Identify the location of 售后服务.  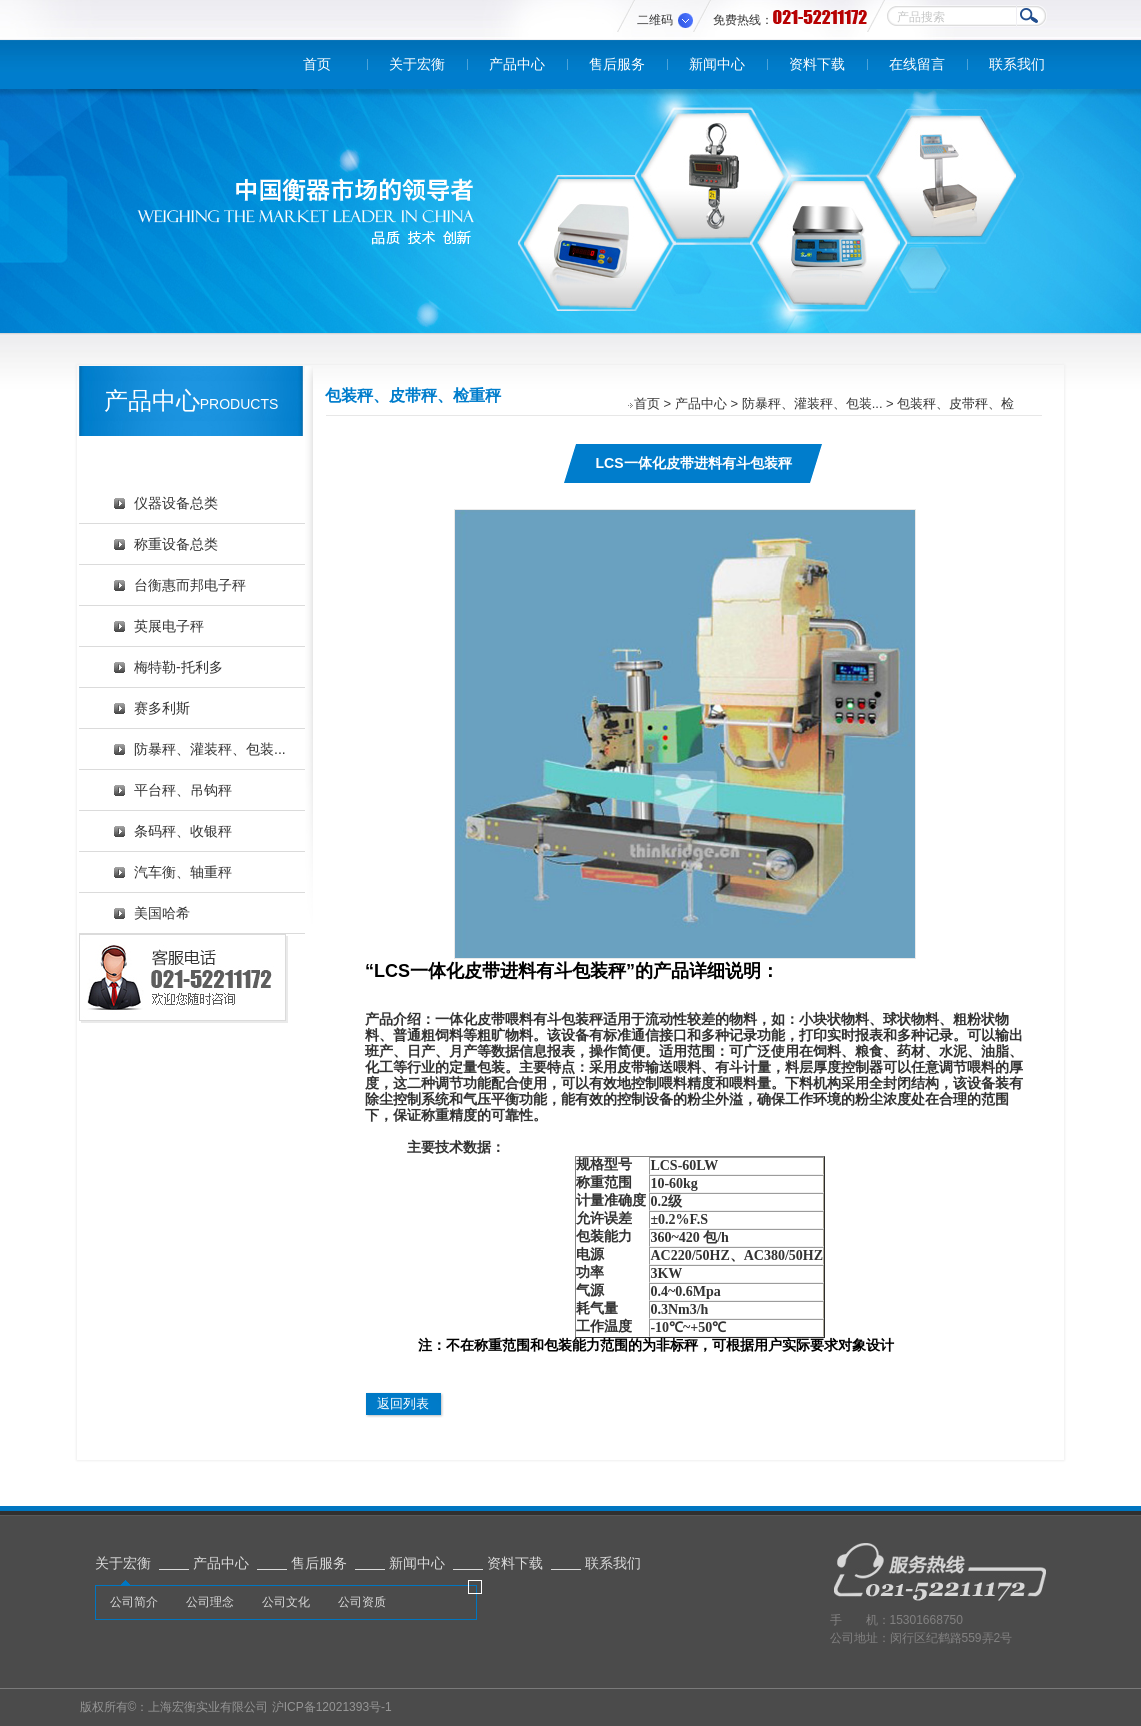
(617, 64).